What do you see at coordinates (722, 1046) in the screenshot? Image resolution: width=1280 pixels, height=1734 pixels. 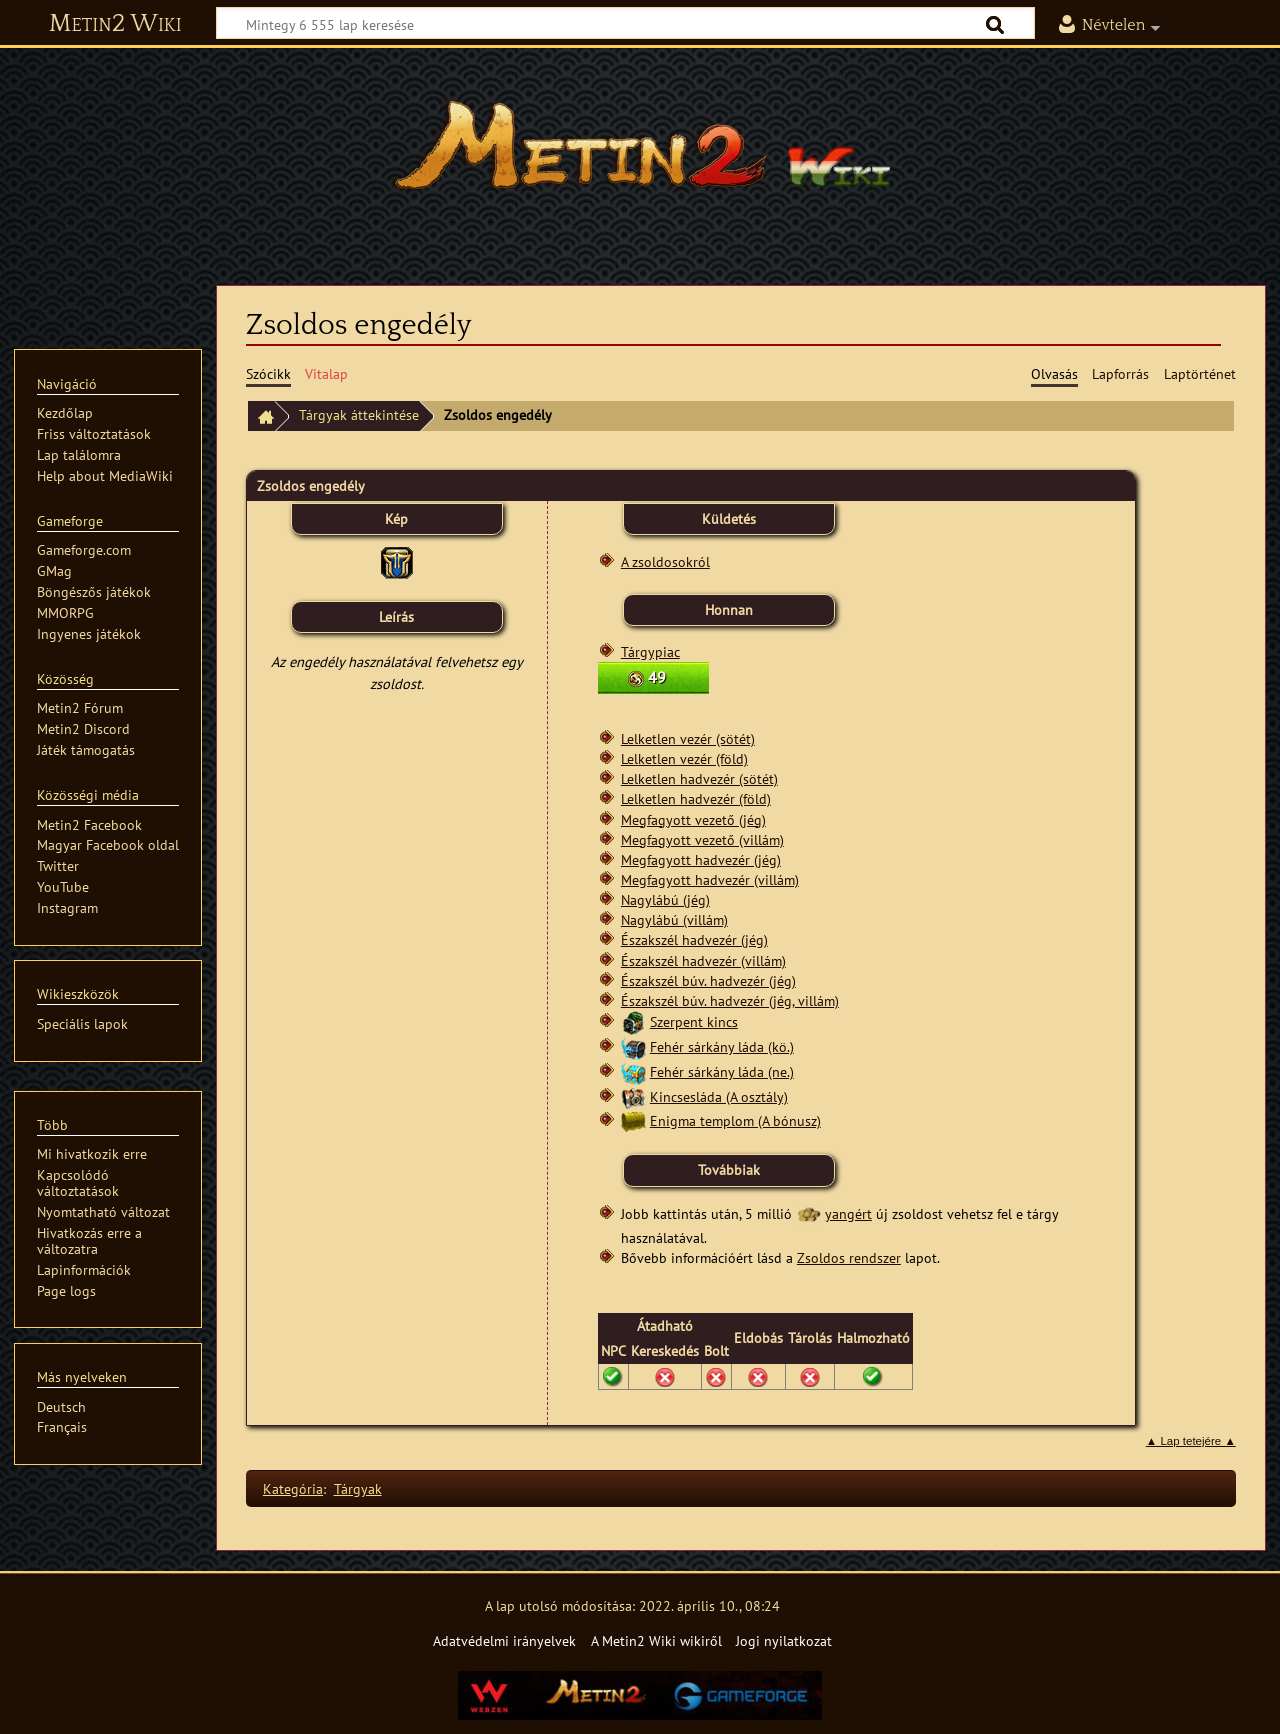 I see `Fehér sárkány láda (kö.)` at bounding box center [722, 1046].